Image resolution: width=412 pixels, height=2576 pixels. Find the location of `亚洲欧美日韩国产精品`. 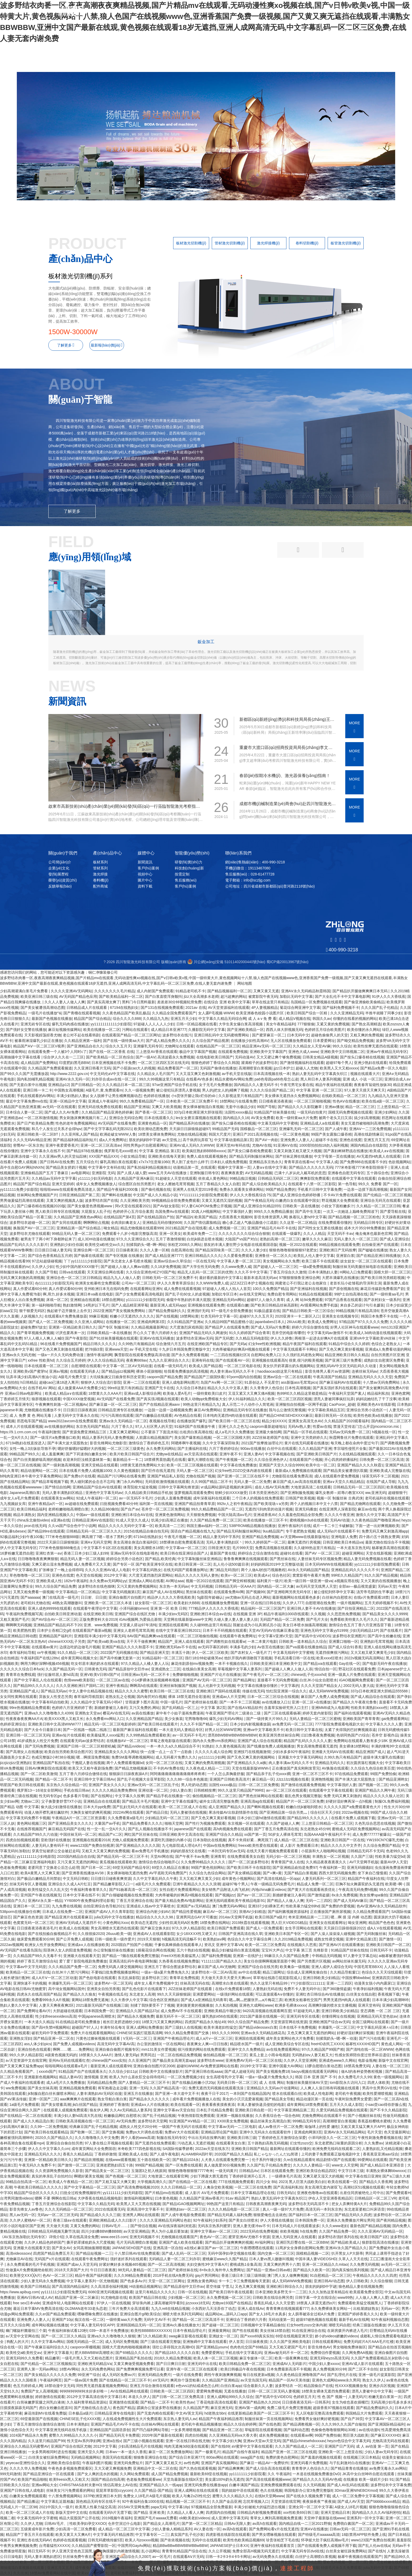

亚洲欧美日韩国产精品 is located at coordinates (249, 2149).